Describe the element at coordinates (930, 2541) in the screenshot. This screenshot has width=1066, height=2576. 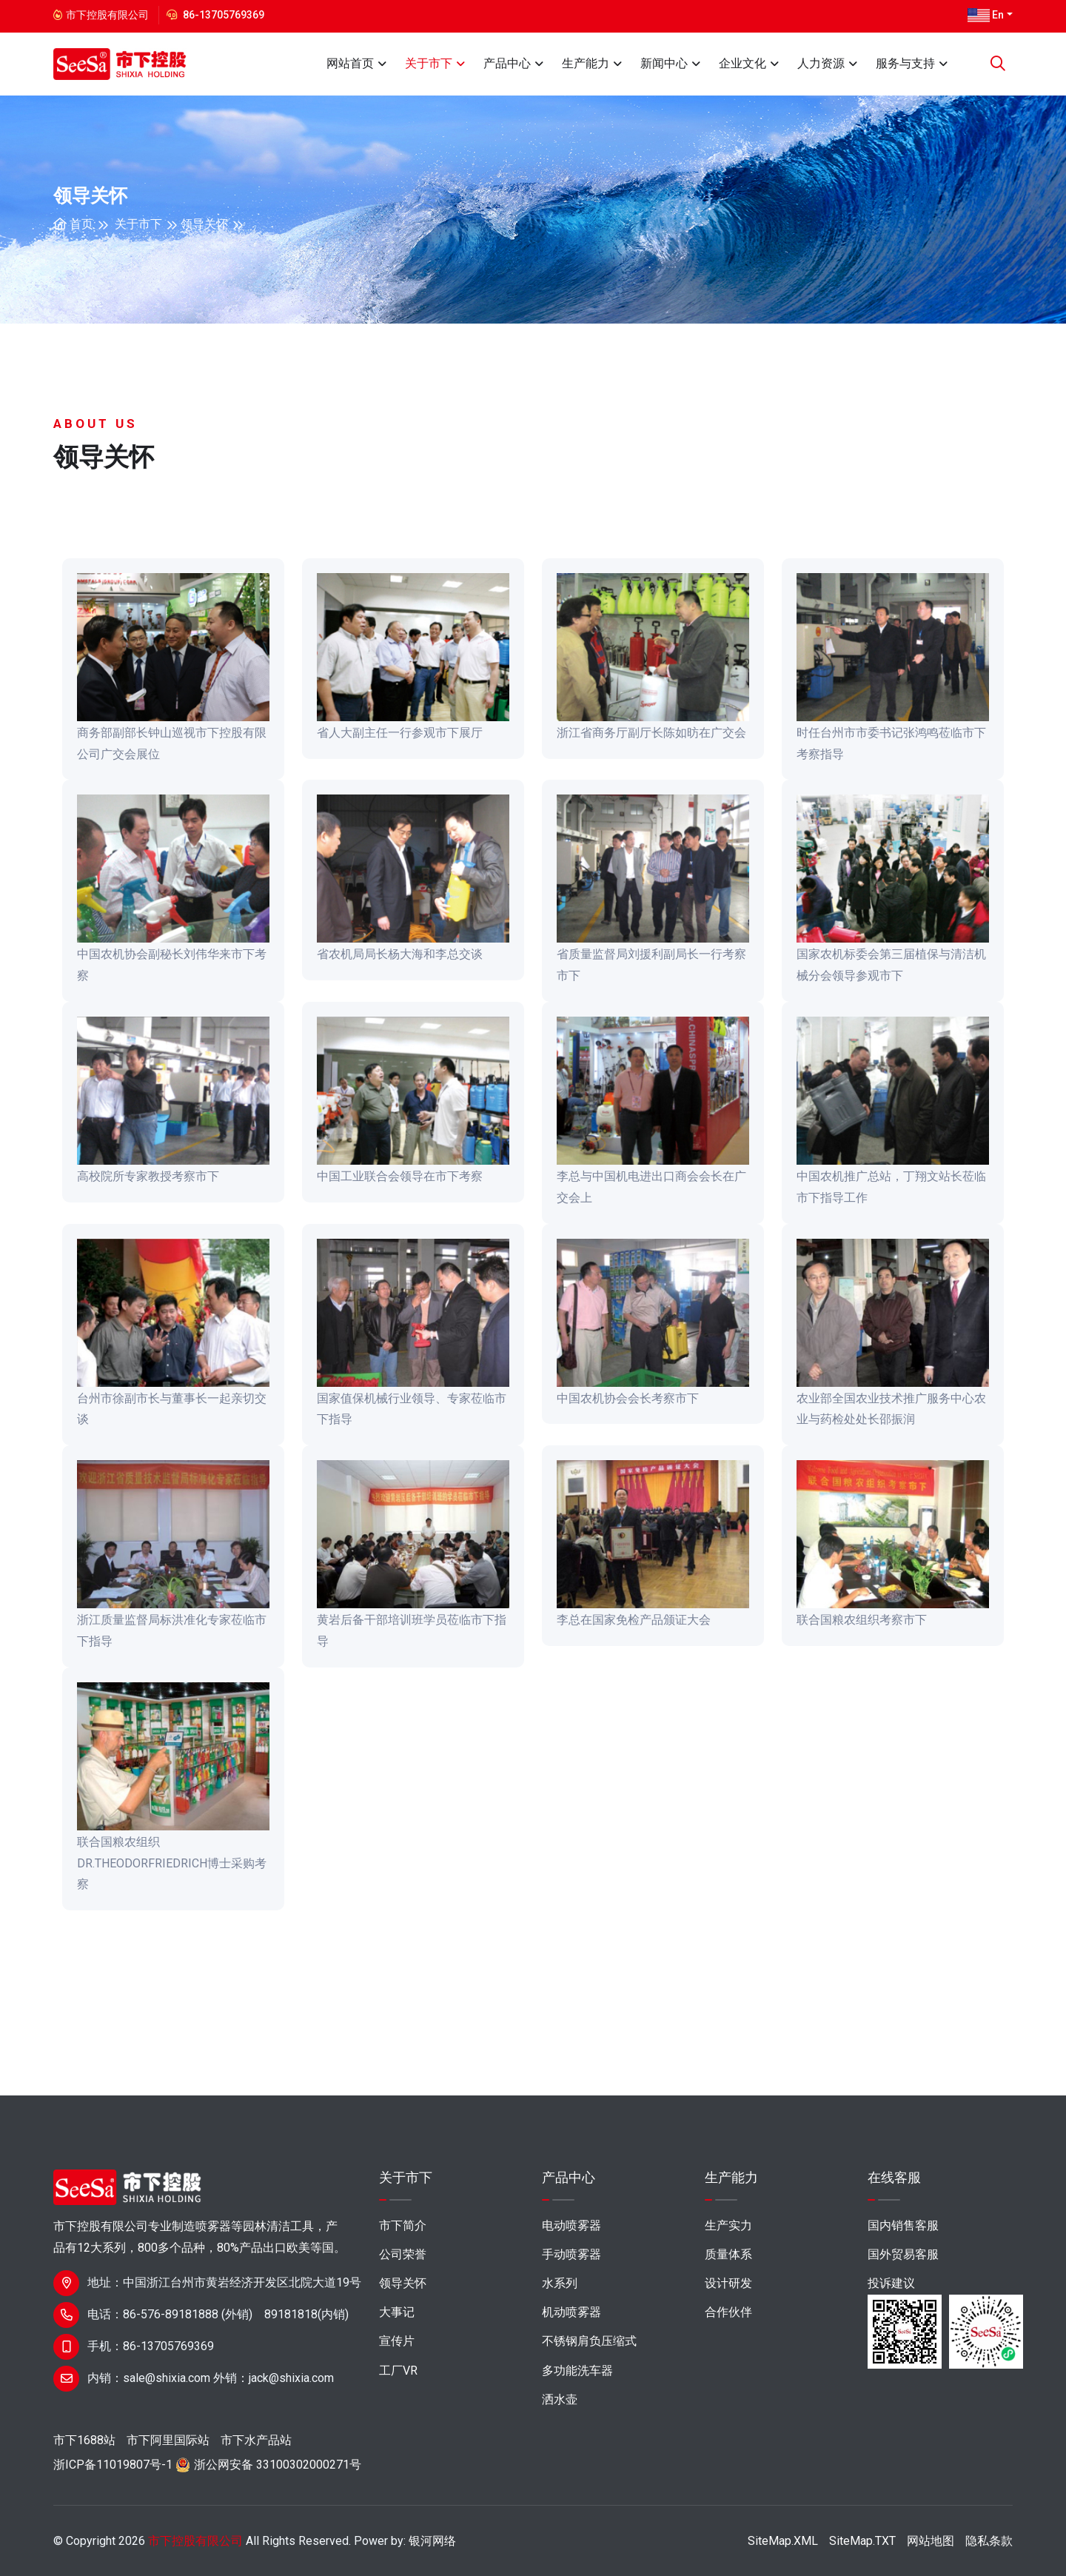
I see `网站地图` at that location.